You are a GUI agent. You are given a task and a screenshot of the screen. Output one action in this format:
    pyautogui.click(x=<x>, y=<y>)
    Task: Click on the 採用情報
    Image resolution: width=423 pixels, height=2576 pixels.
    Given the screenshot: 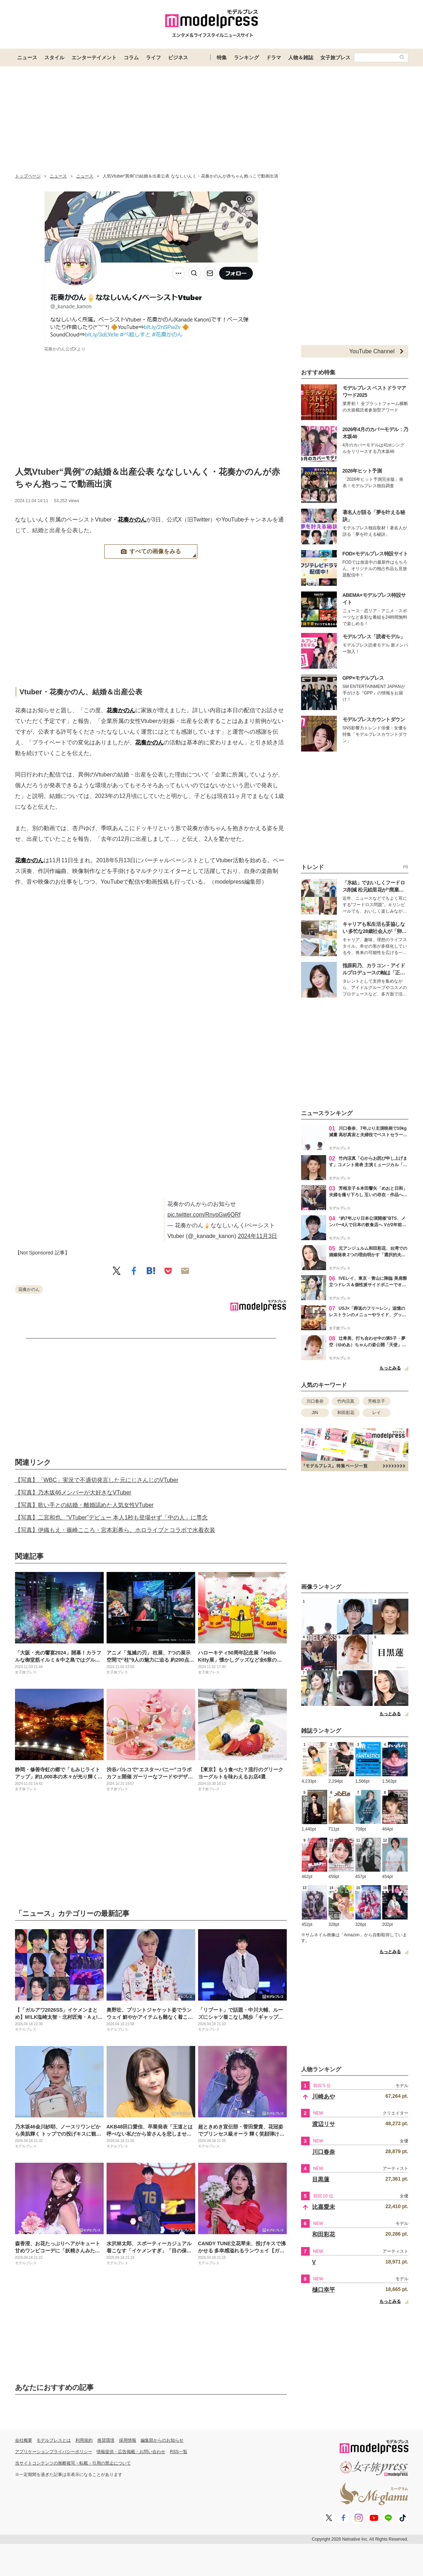 What is the action you would take?
    pyautogui.click(x=127, y=2440)
    